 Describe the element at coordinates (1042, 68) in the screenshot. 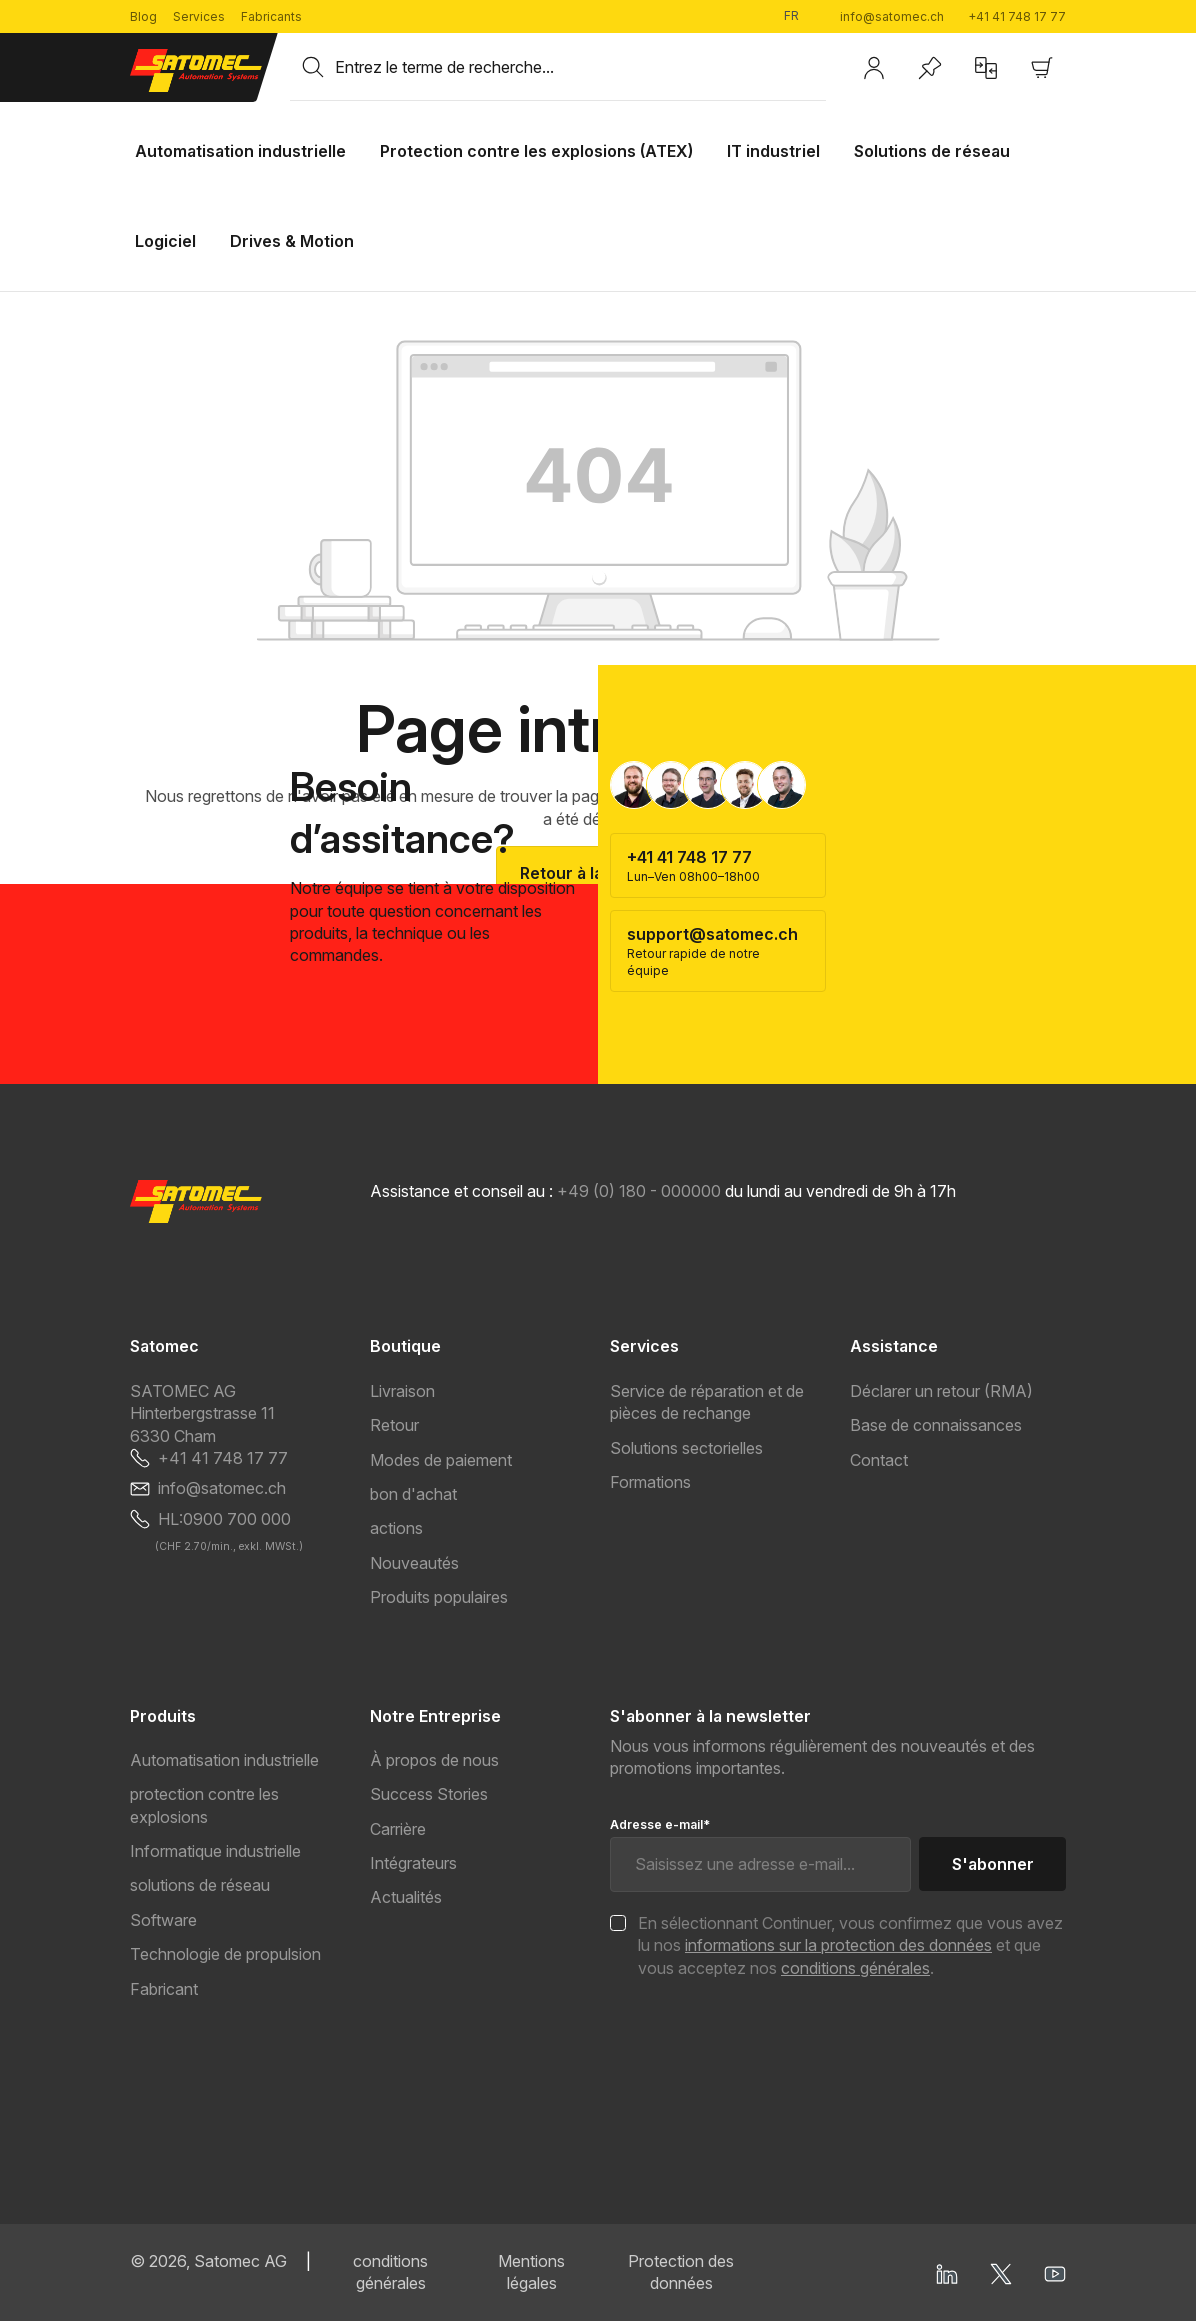

I see `[Panier]` at that location.